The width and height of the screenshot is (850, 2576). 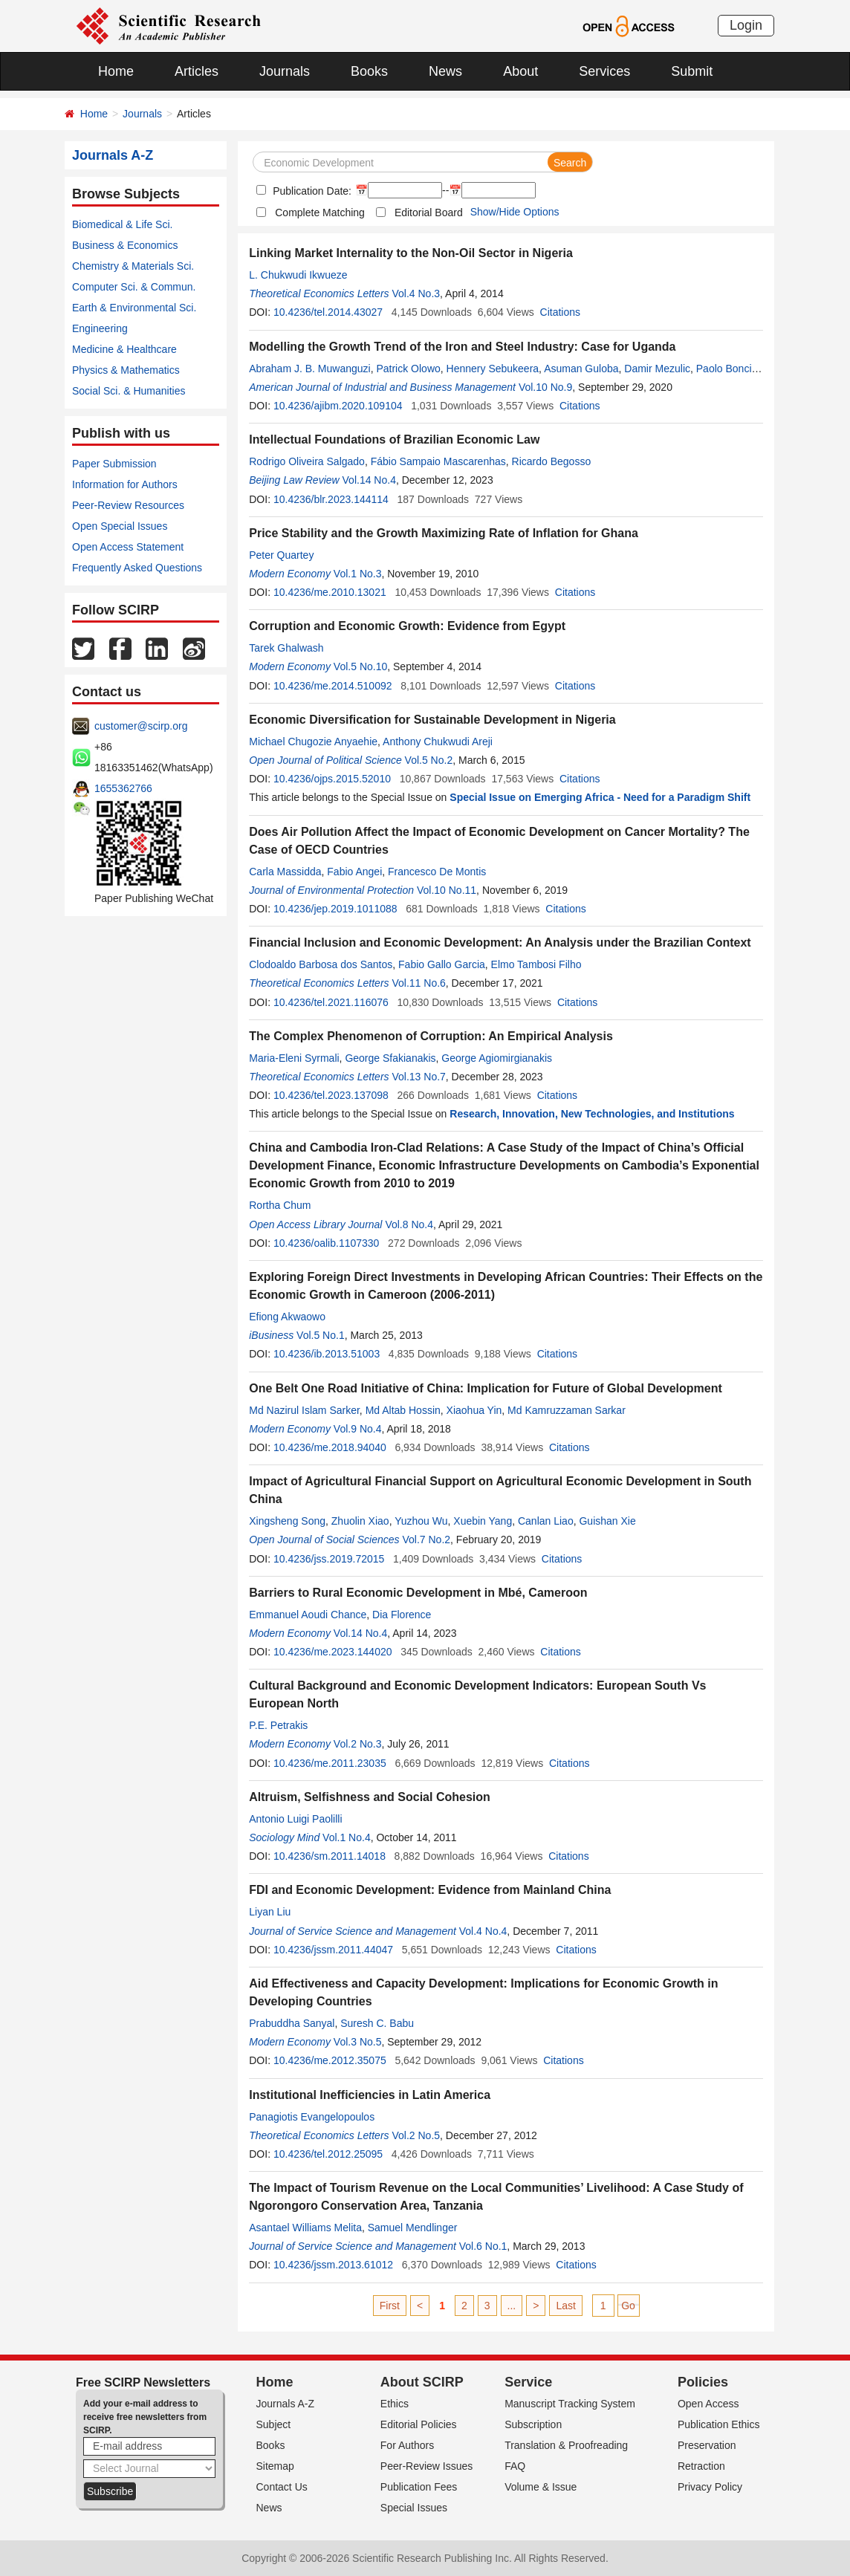 I want to click on Xingsheng Song, so click(x=287, y=1521).